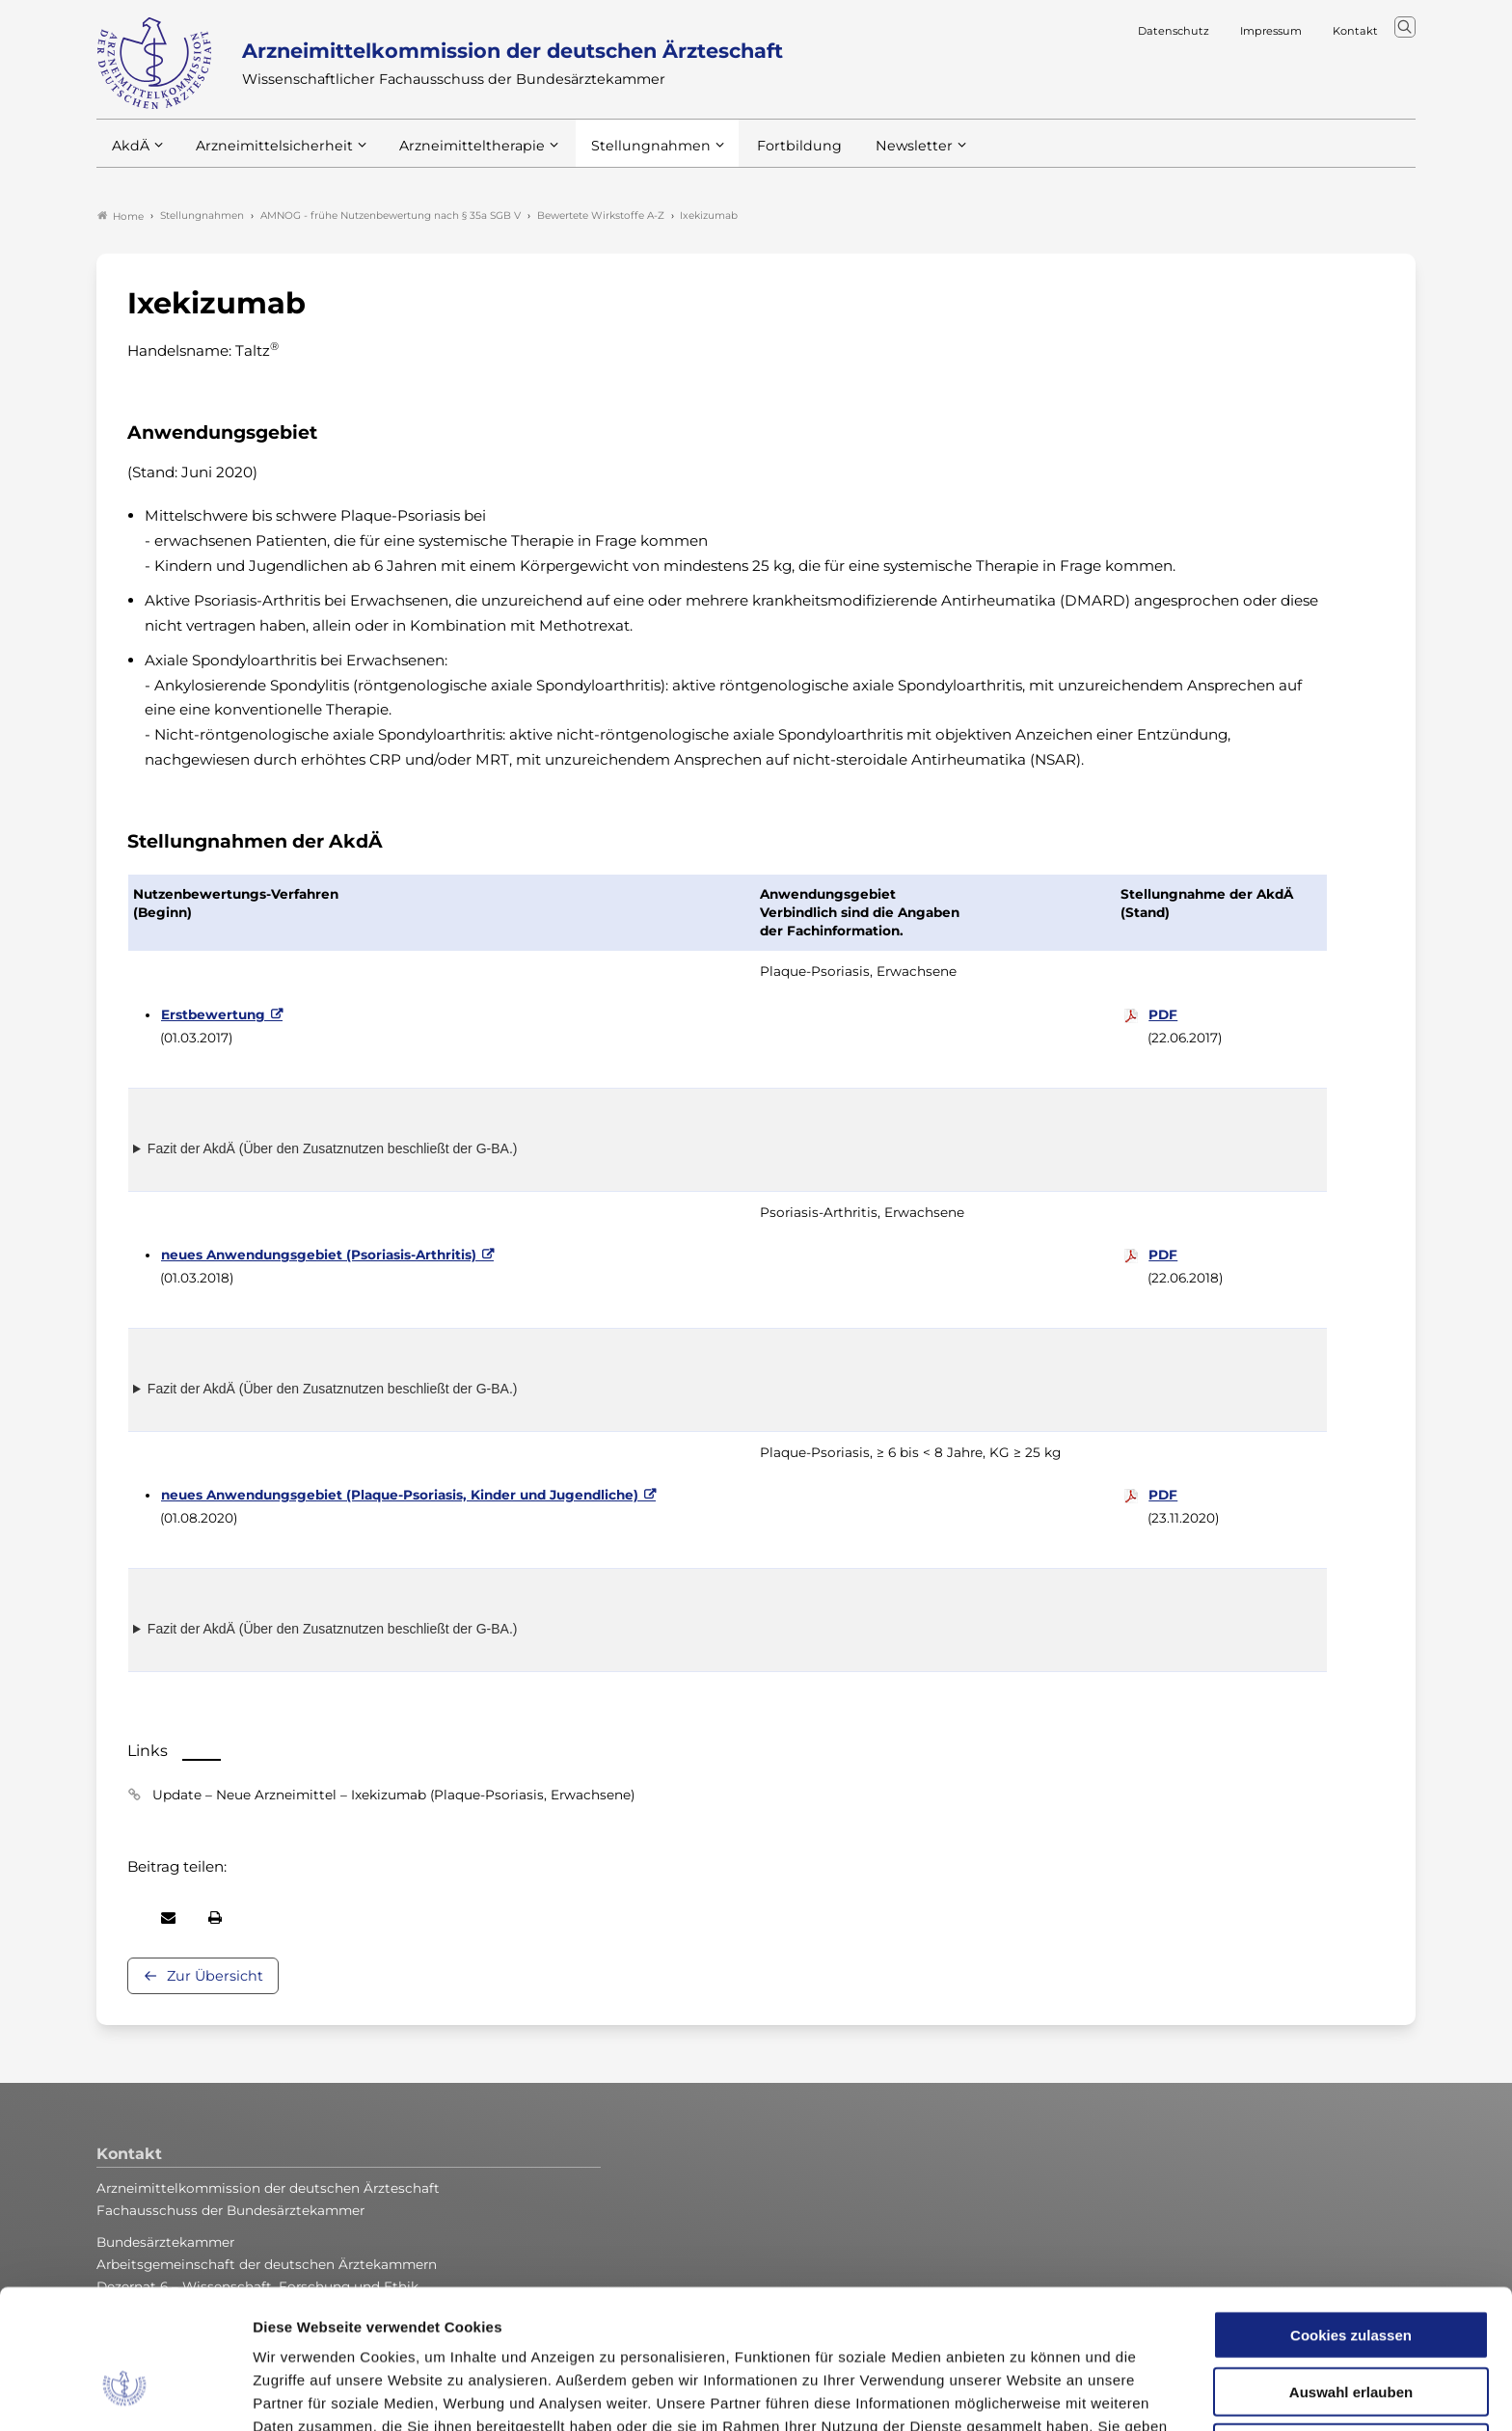  I want to click on Fazit der AkdÄ (Über den Zusatznutzen beschließt der G-BA.), so click(333, 1148).